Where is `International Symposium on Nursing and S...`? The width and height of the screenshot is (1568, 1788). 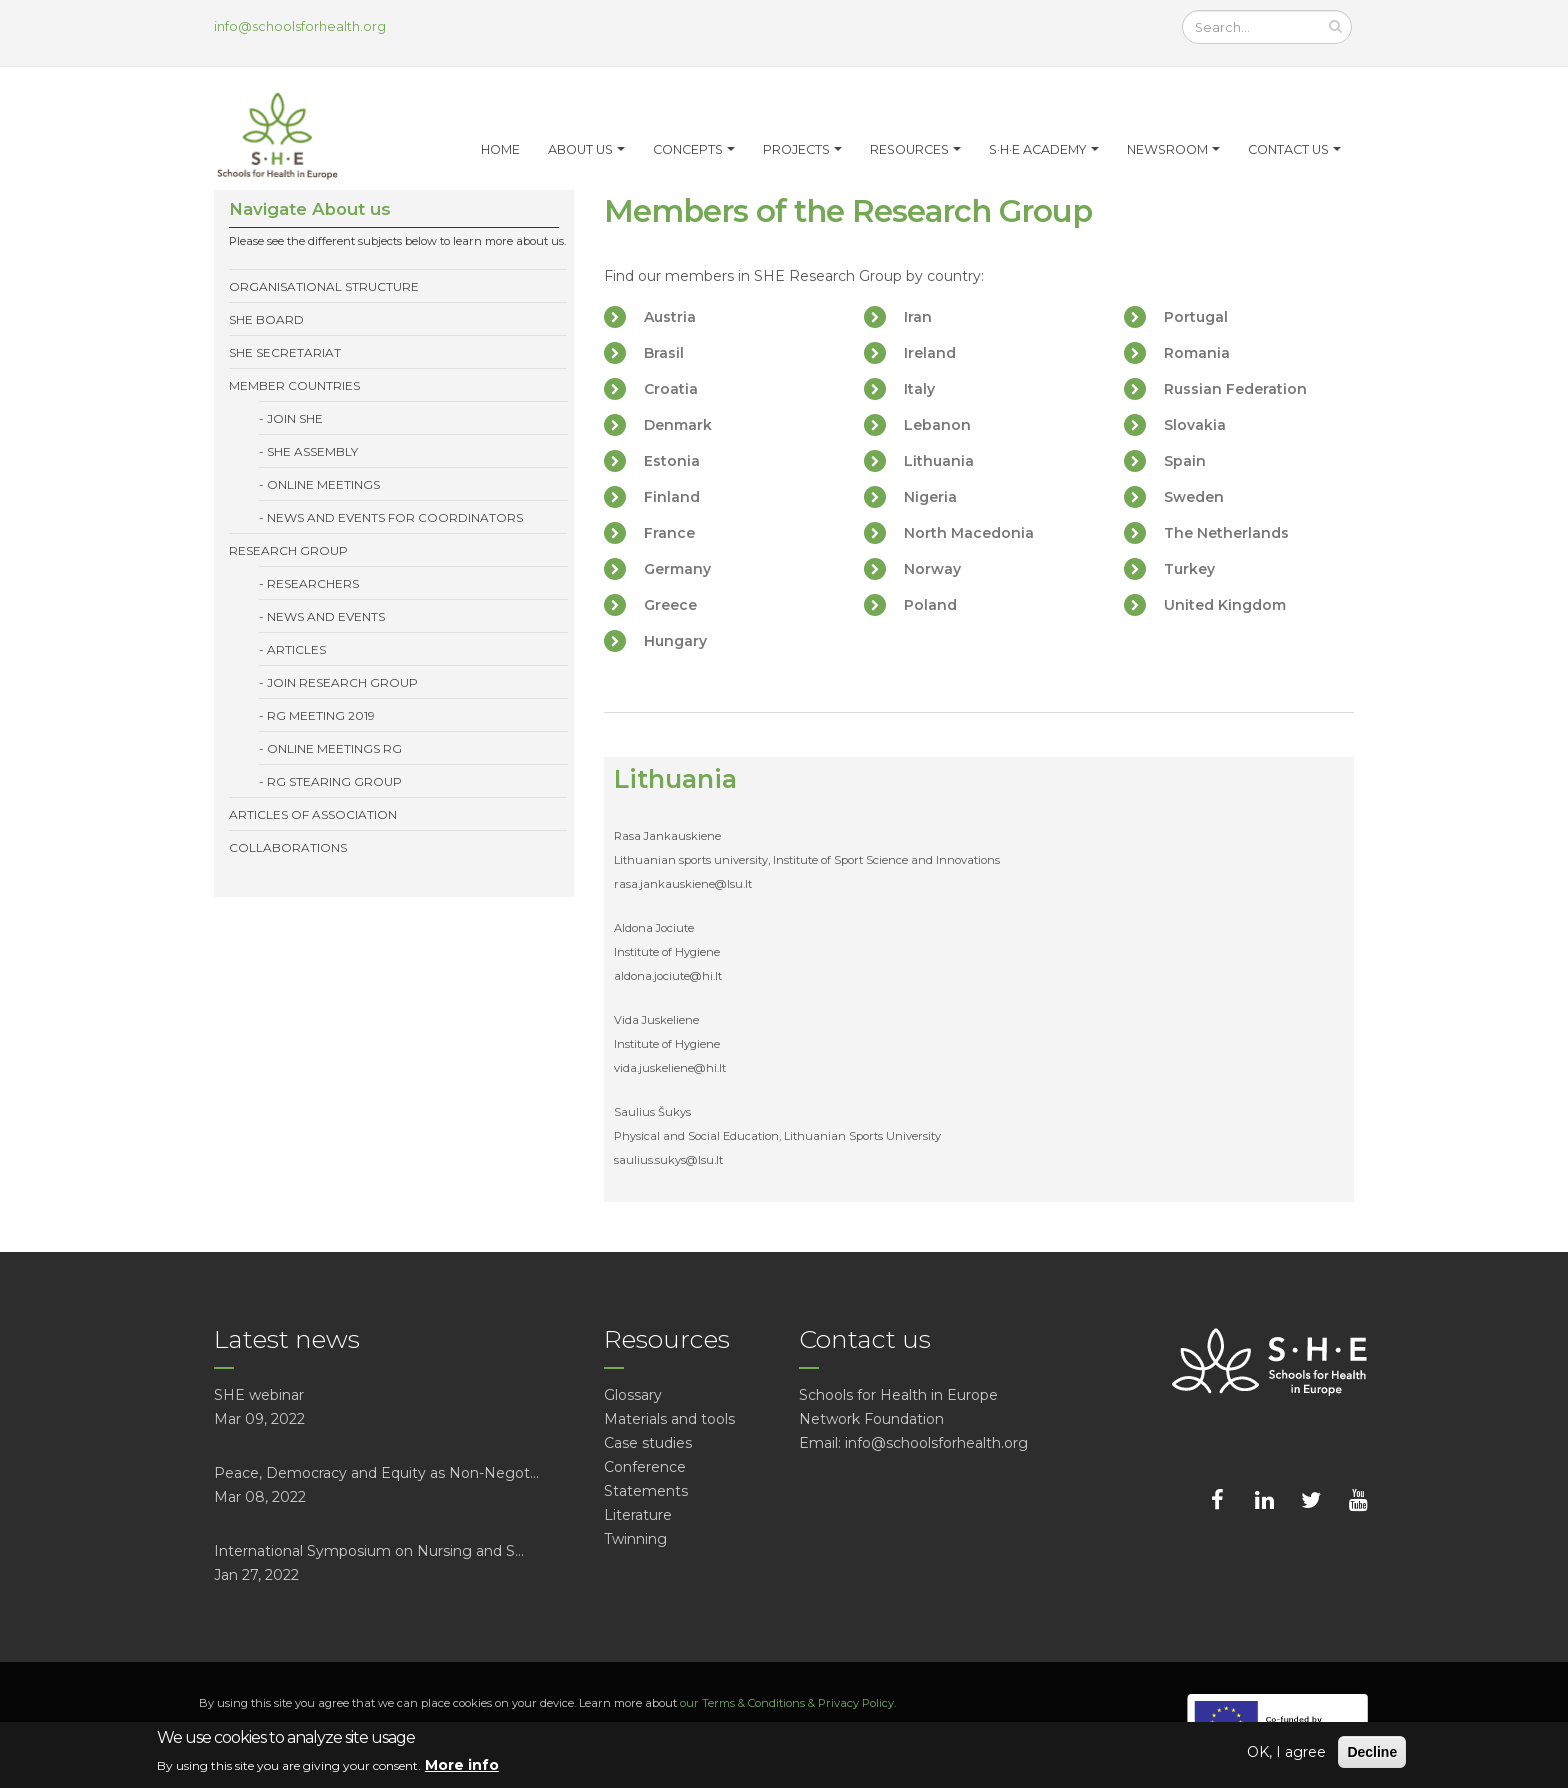
International Symposium on Nursing and S... is located at coordinates (369, 1551).